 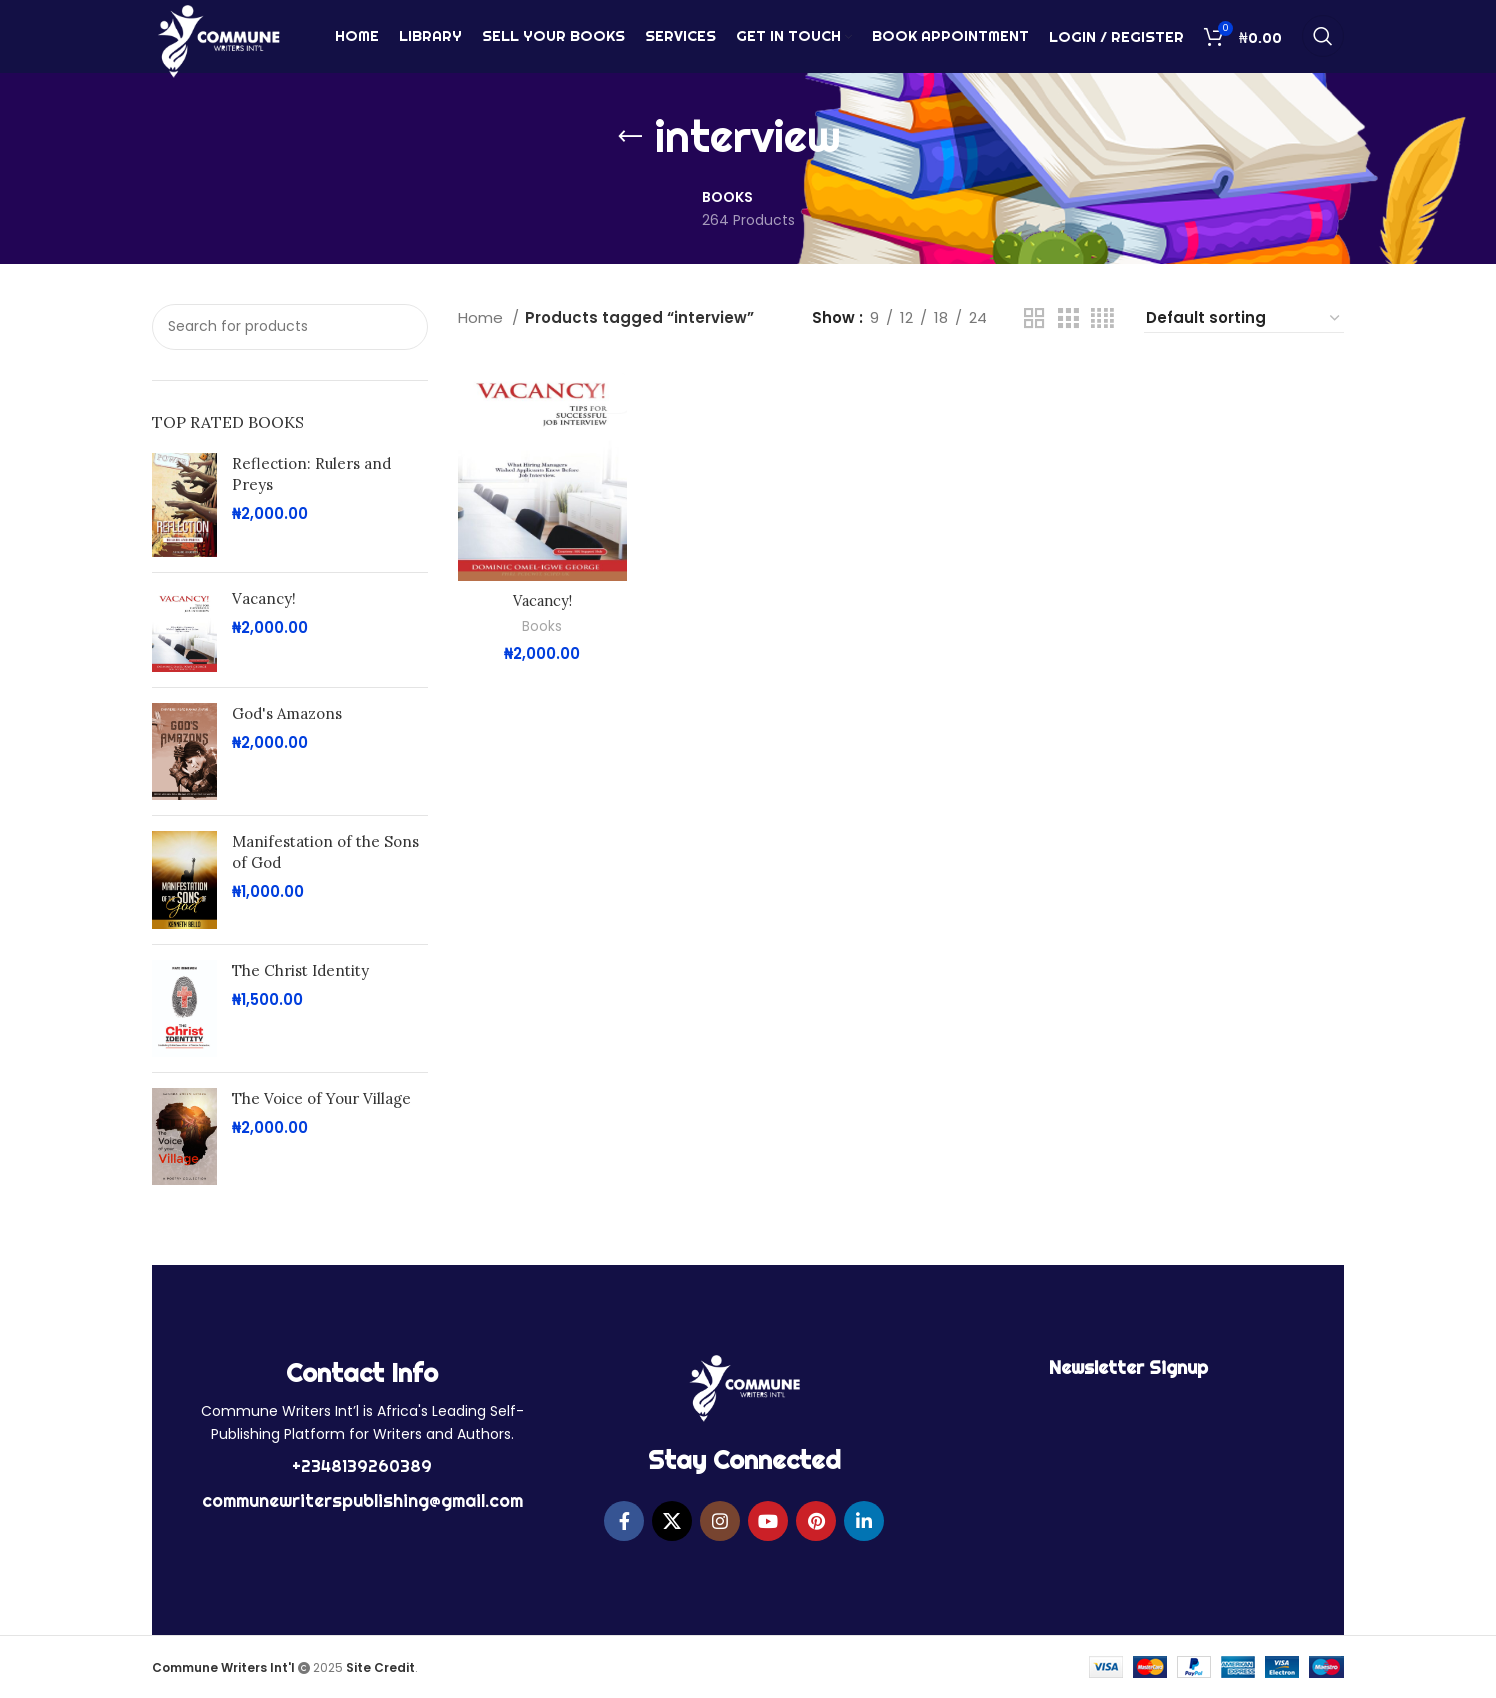 I want to click on The Christ Identity, so click(x=300, y=970).